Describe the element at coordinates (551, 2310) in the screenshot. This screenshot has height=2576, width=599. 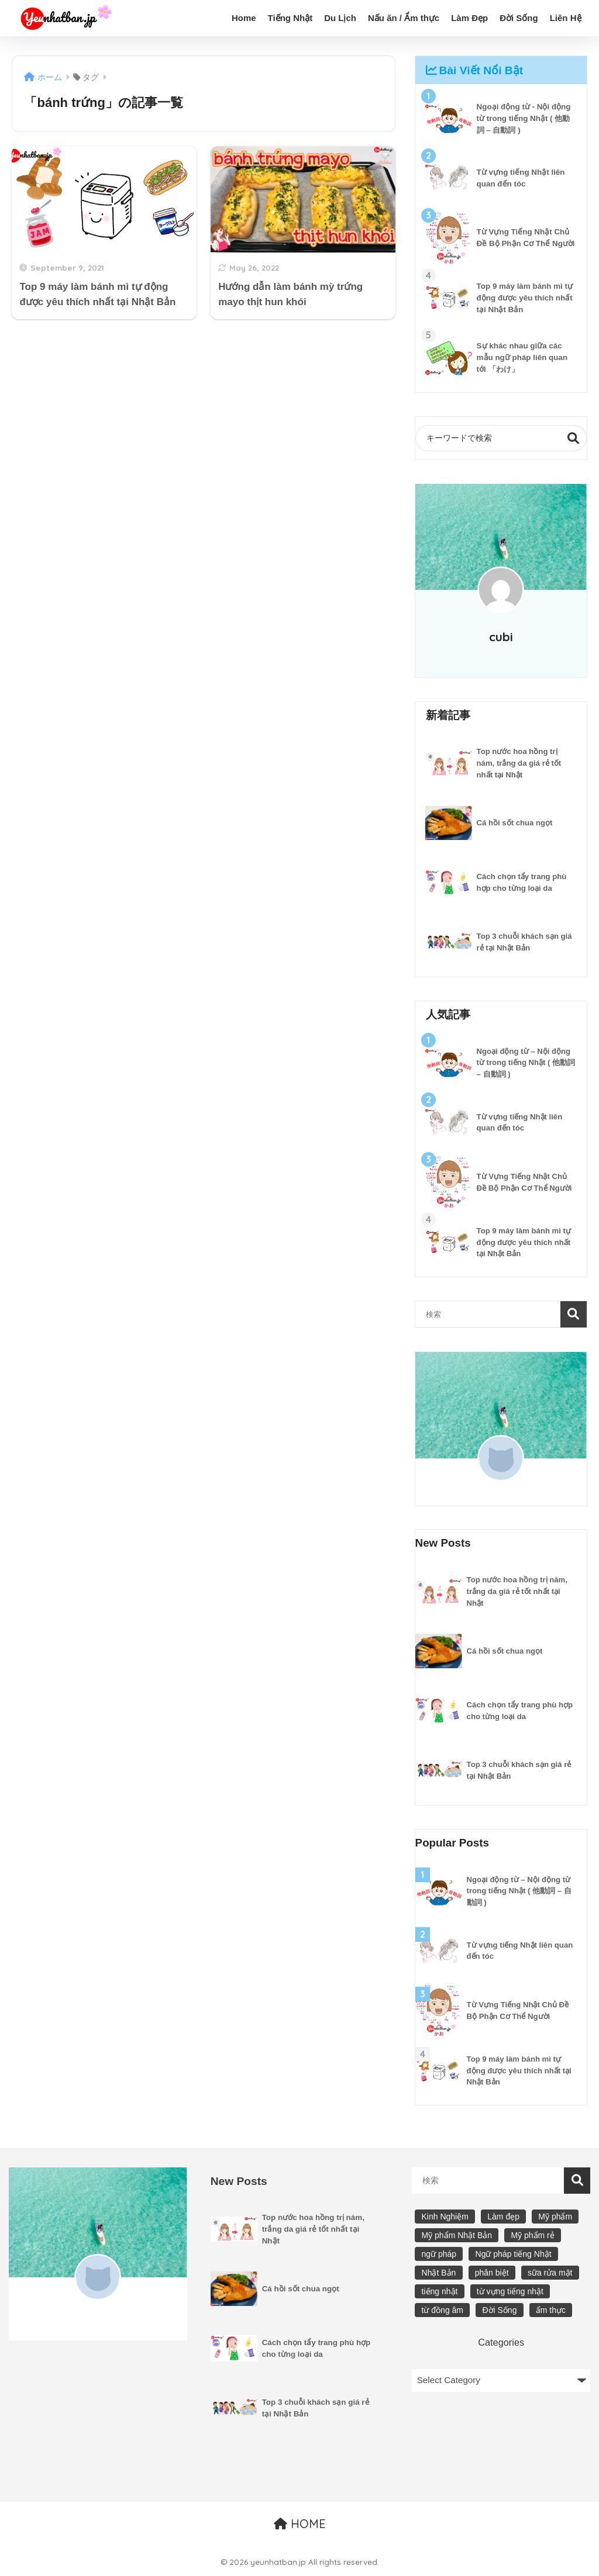
I see `ẩm thực [ẩm thực (4 items)]` at that location.